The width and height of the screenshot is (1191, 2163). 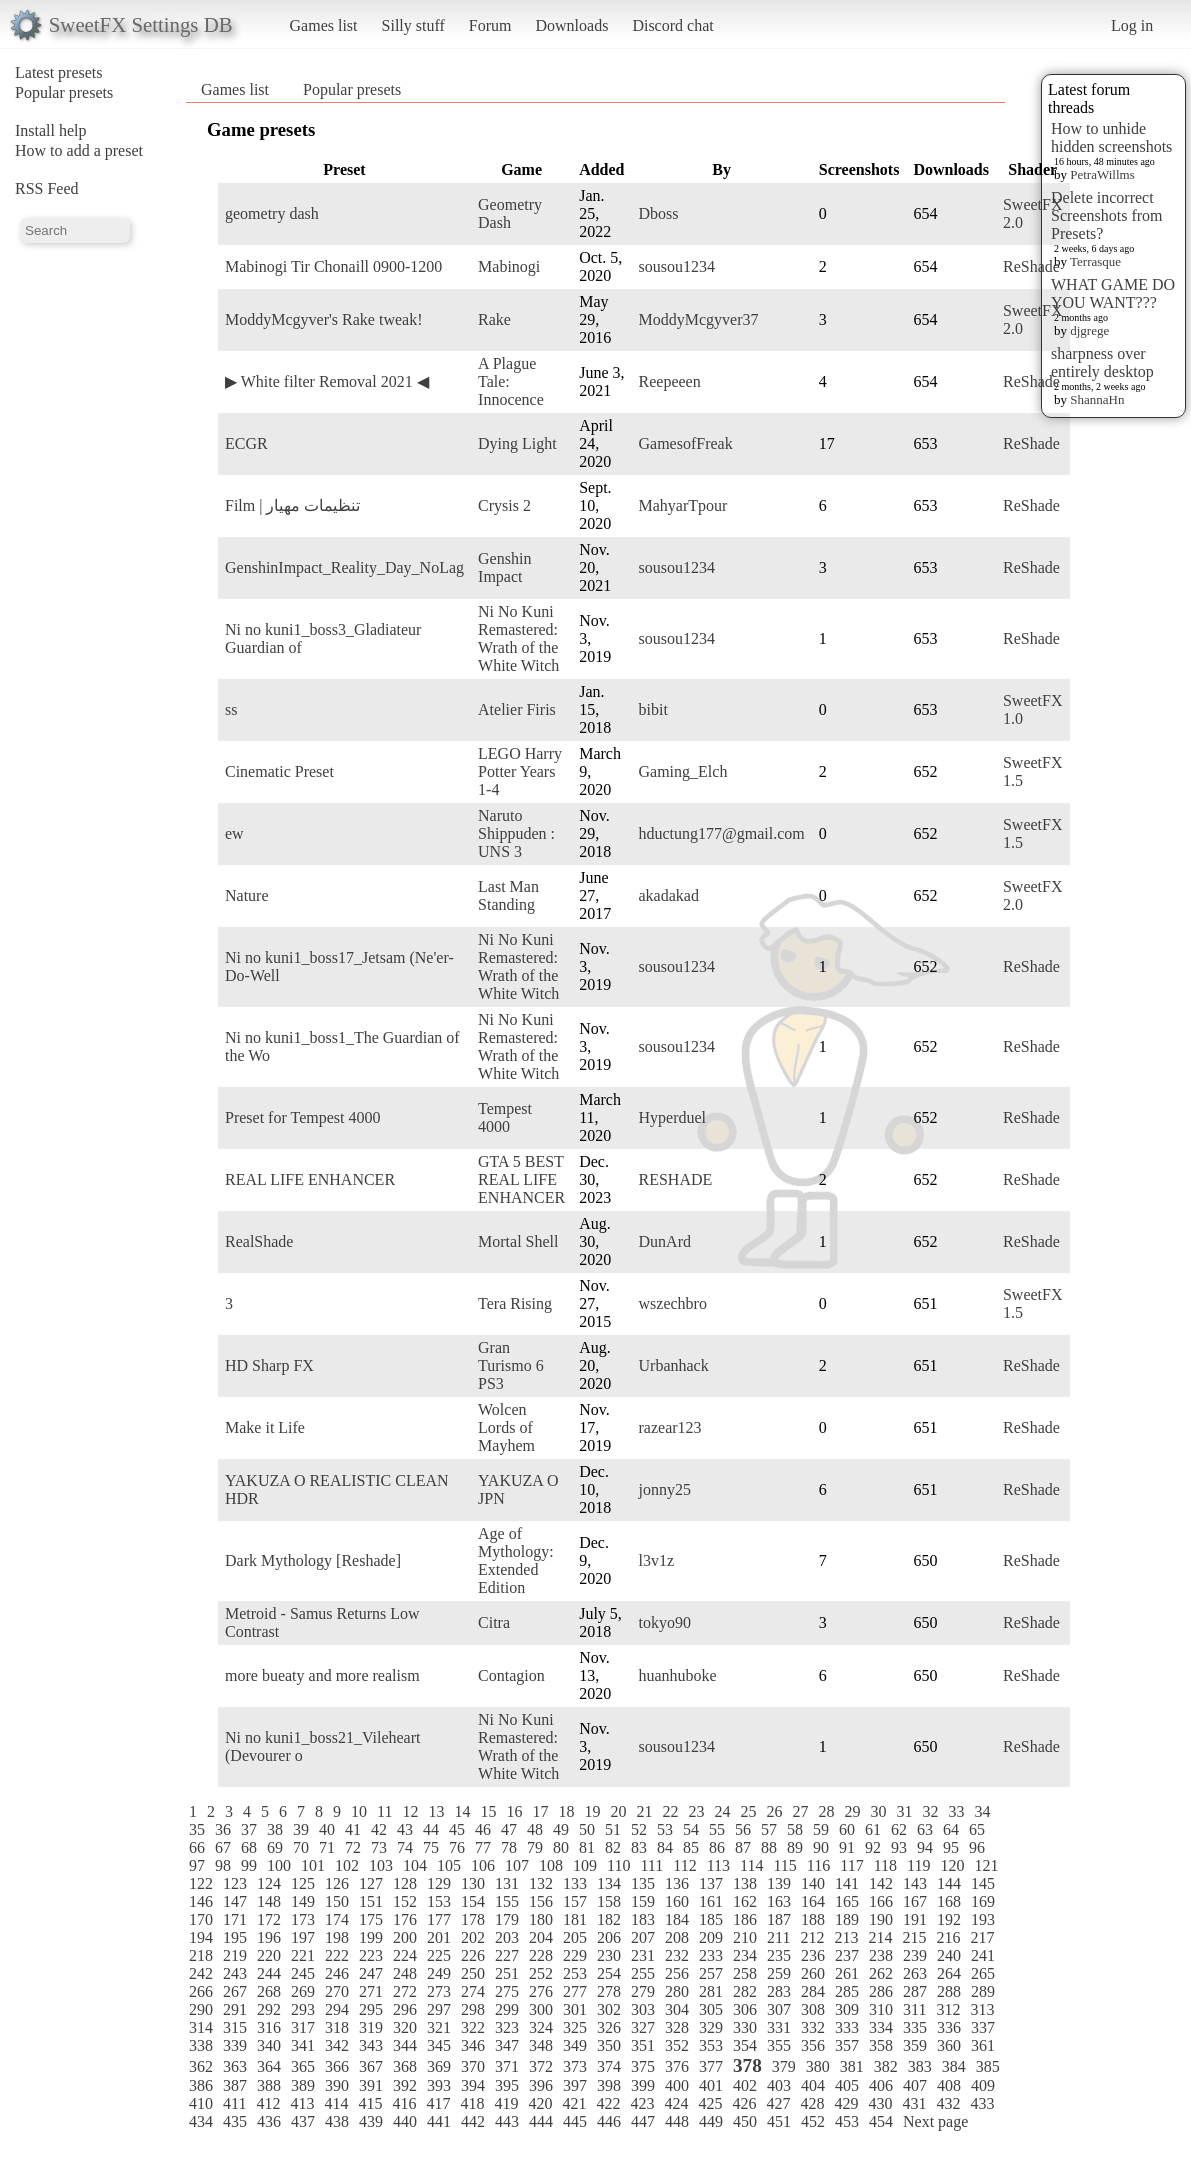 What do you see at coordinates (235, 1955) in the screenshot?
I see `219` at bounding box center [235, 1955].